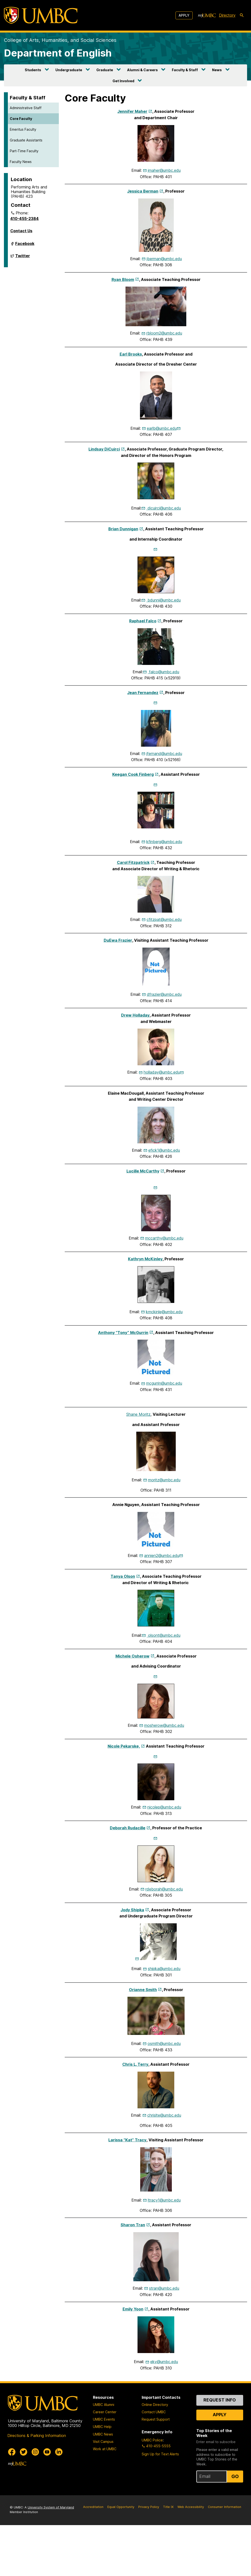 This screenshot has height=2576, width=251. Describe the element at coordinates (60, 40) in the screenshot. I see `College of Arts, Humanities, and Social Sciences` at that location.